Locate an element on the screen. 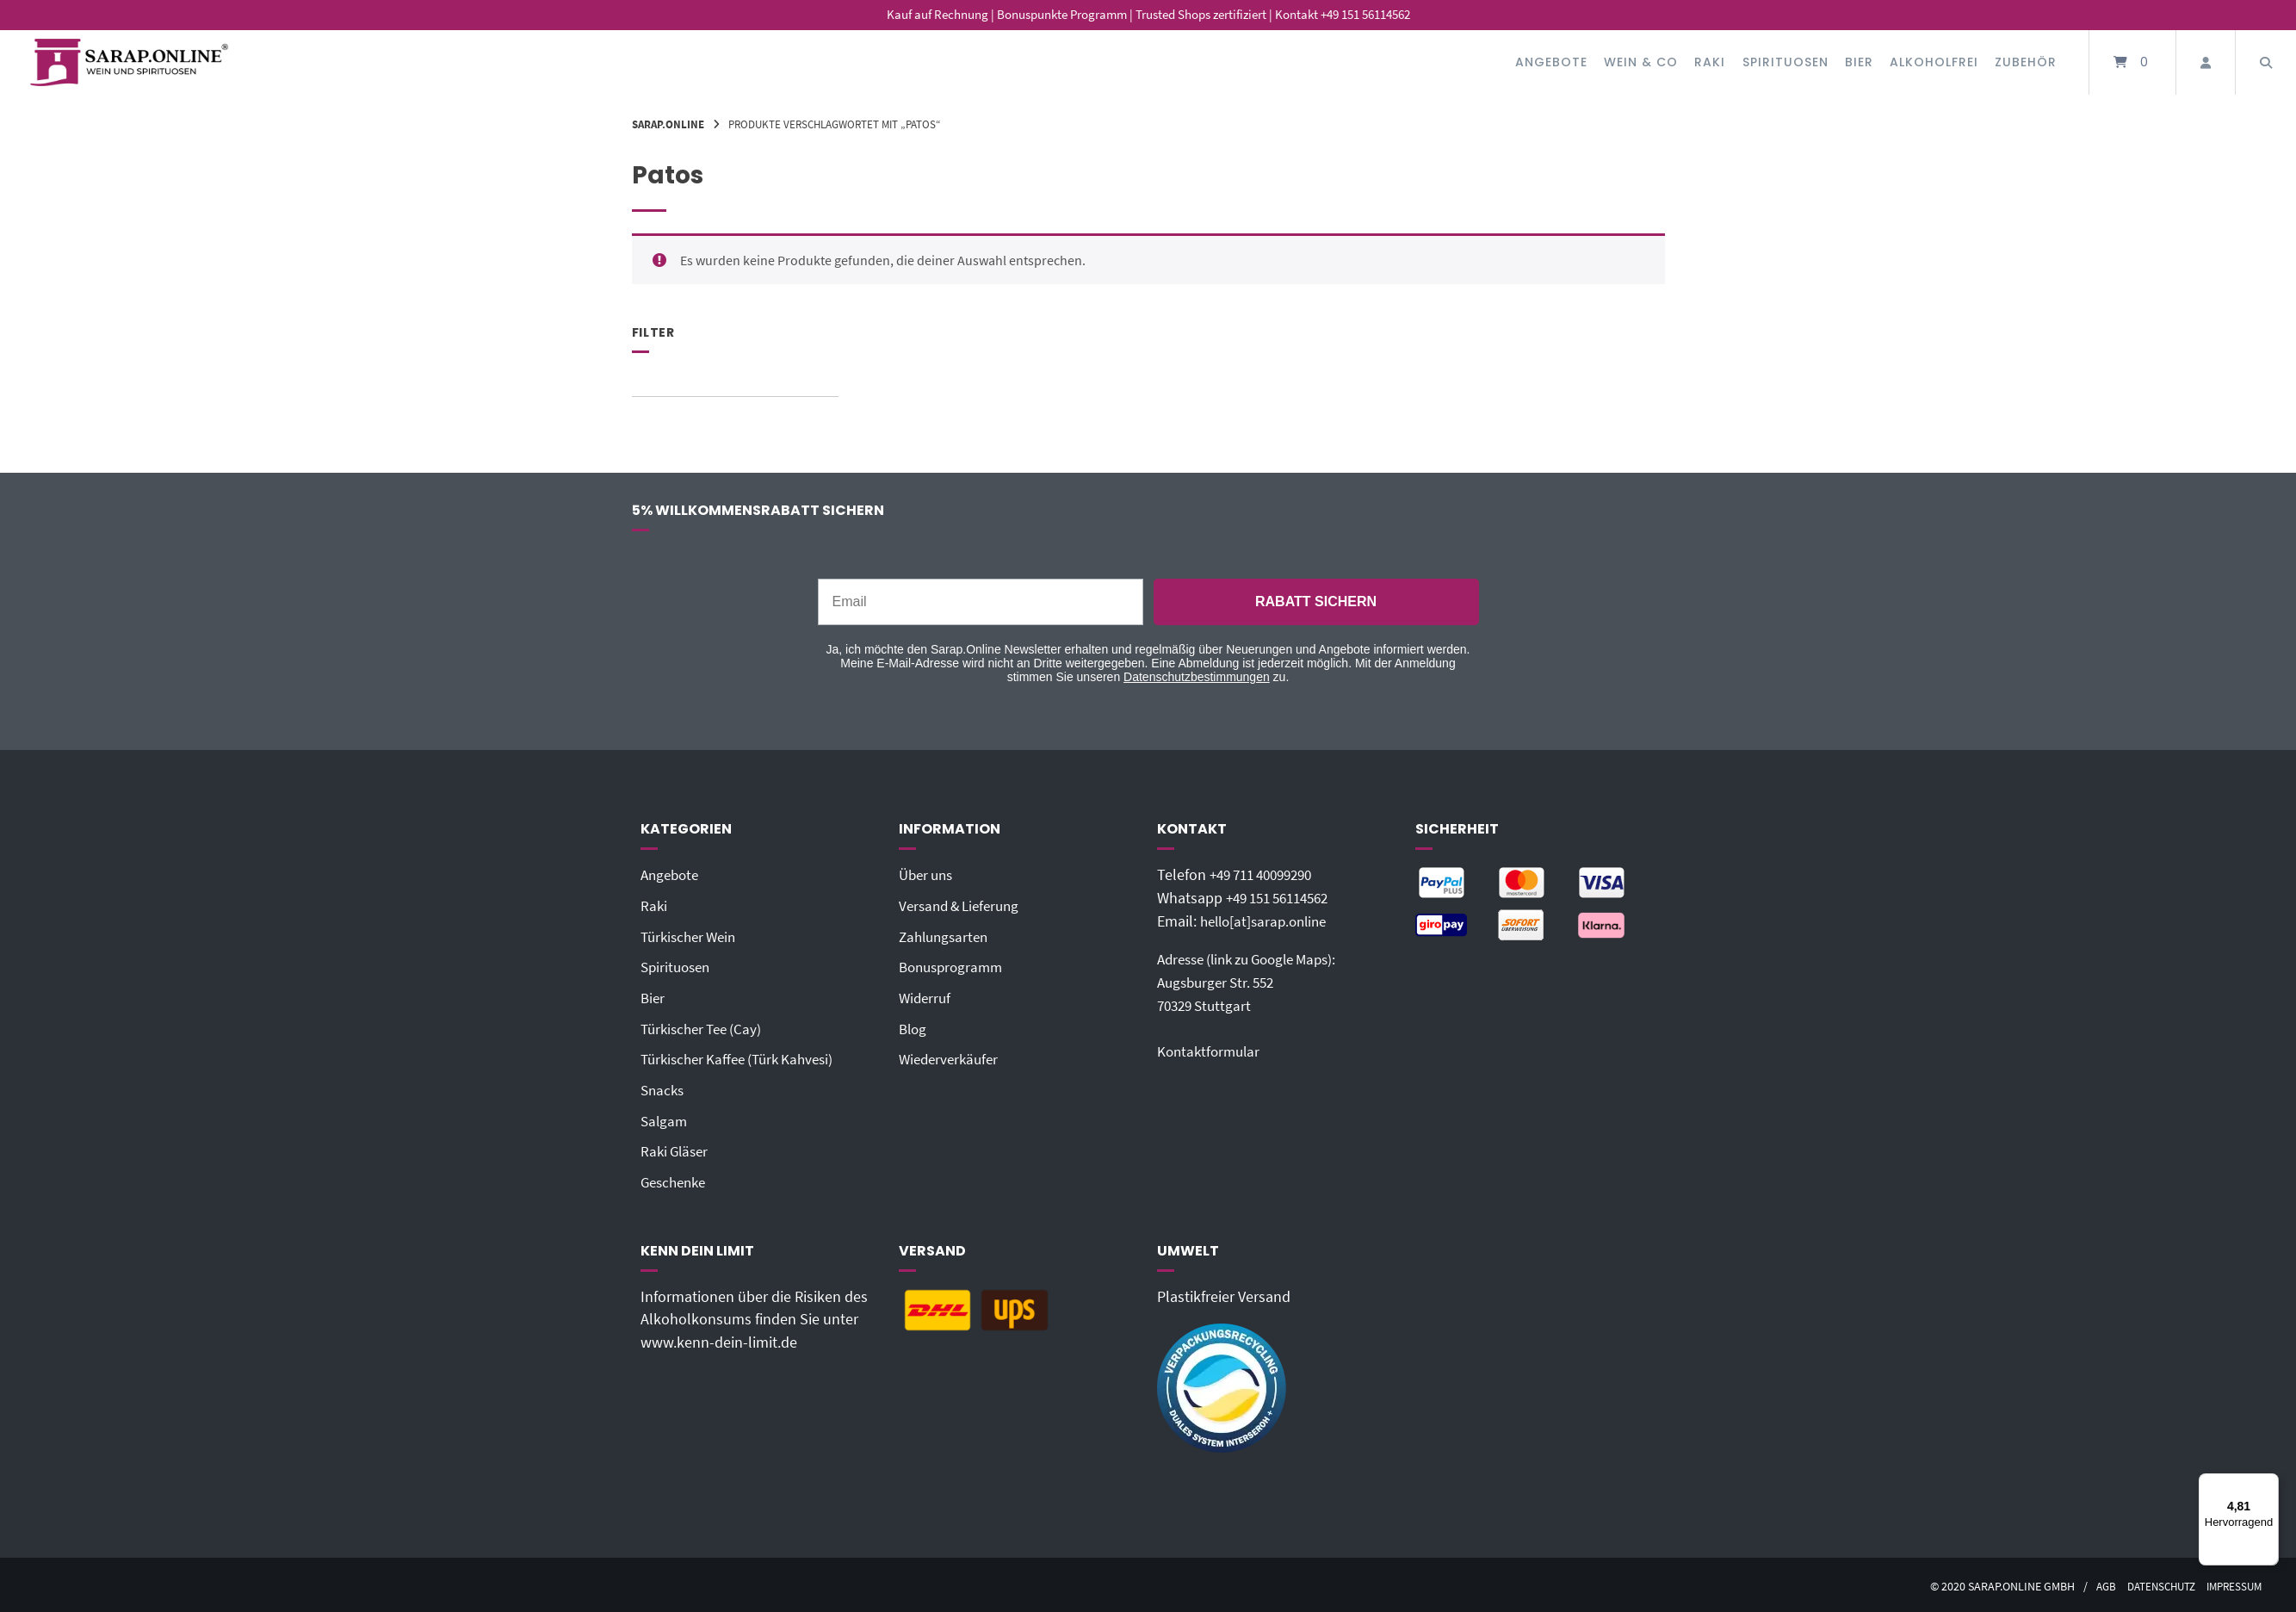 Image resolution: width=2296 pixels, height=1612 pixels. Angebote is located at coordinates (1551, 62).